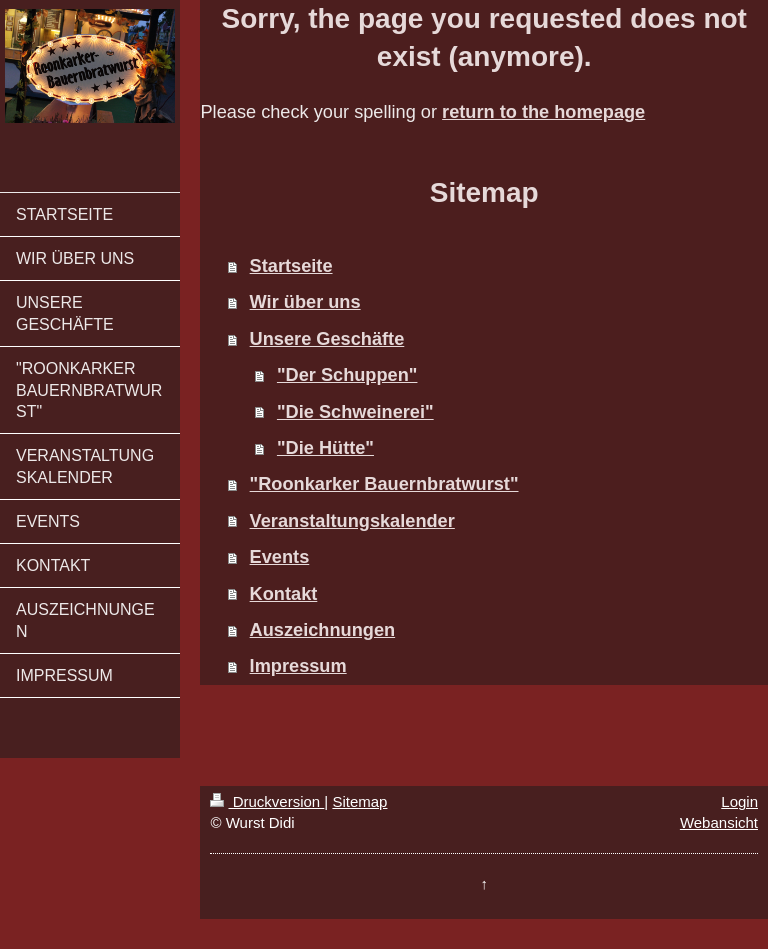 The width and height of the screenshot is (768, 949). What do you see at coordinates (267, 801) in the screenshot?
I see `Druckversion` at bounding box center [267, 801].